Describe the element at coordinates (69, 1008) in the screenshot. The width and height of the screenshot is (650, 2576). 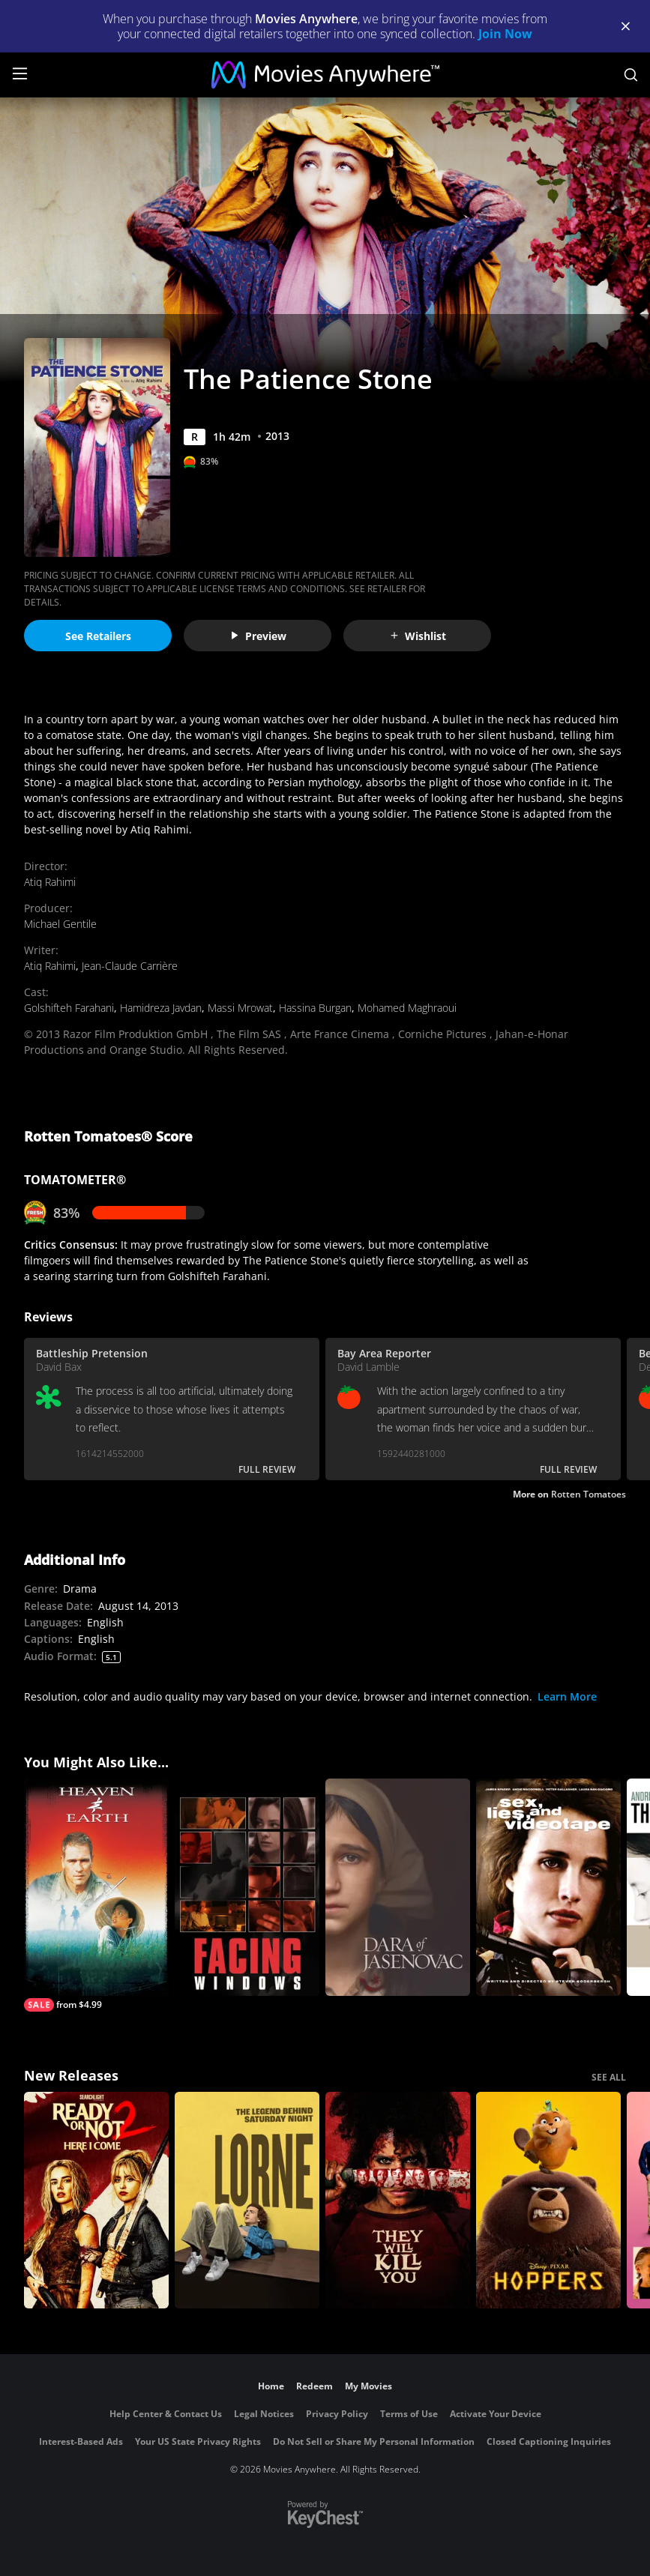
I see `Golshifteh Farahani` at that location.